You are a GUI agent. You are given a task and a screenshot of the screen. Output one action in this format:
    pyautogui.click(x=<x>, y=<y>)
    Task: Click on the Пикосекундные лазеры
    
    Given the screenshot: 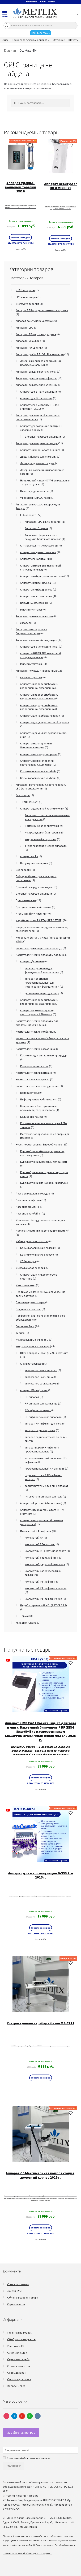 What is the action you would take?
    pyautogui.click(x=34, y=491)
    